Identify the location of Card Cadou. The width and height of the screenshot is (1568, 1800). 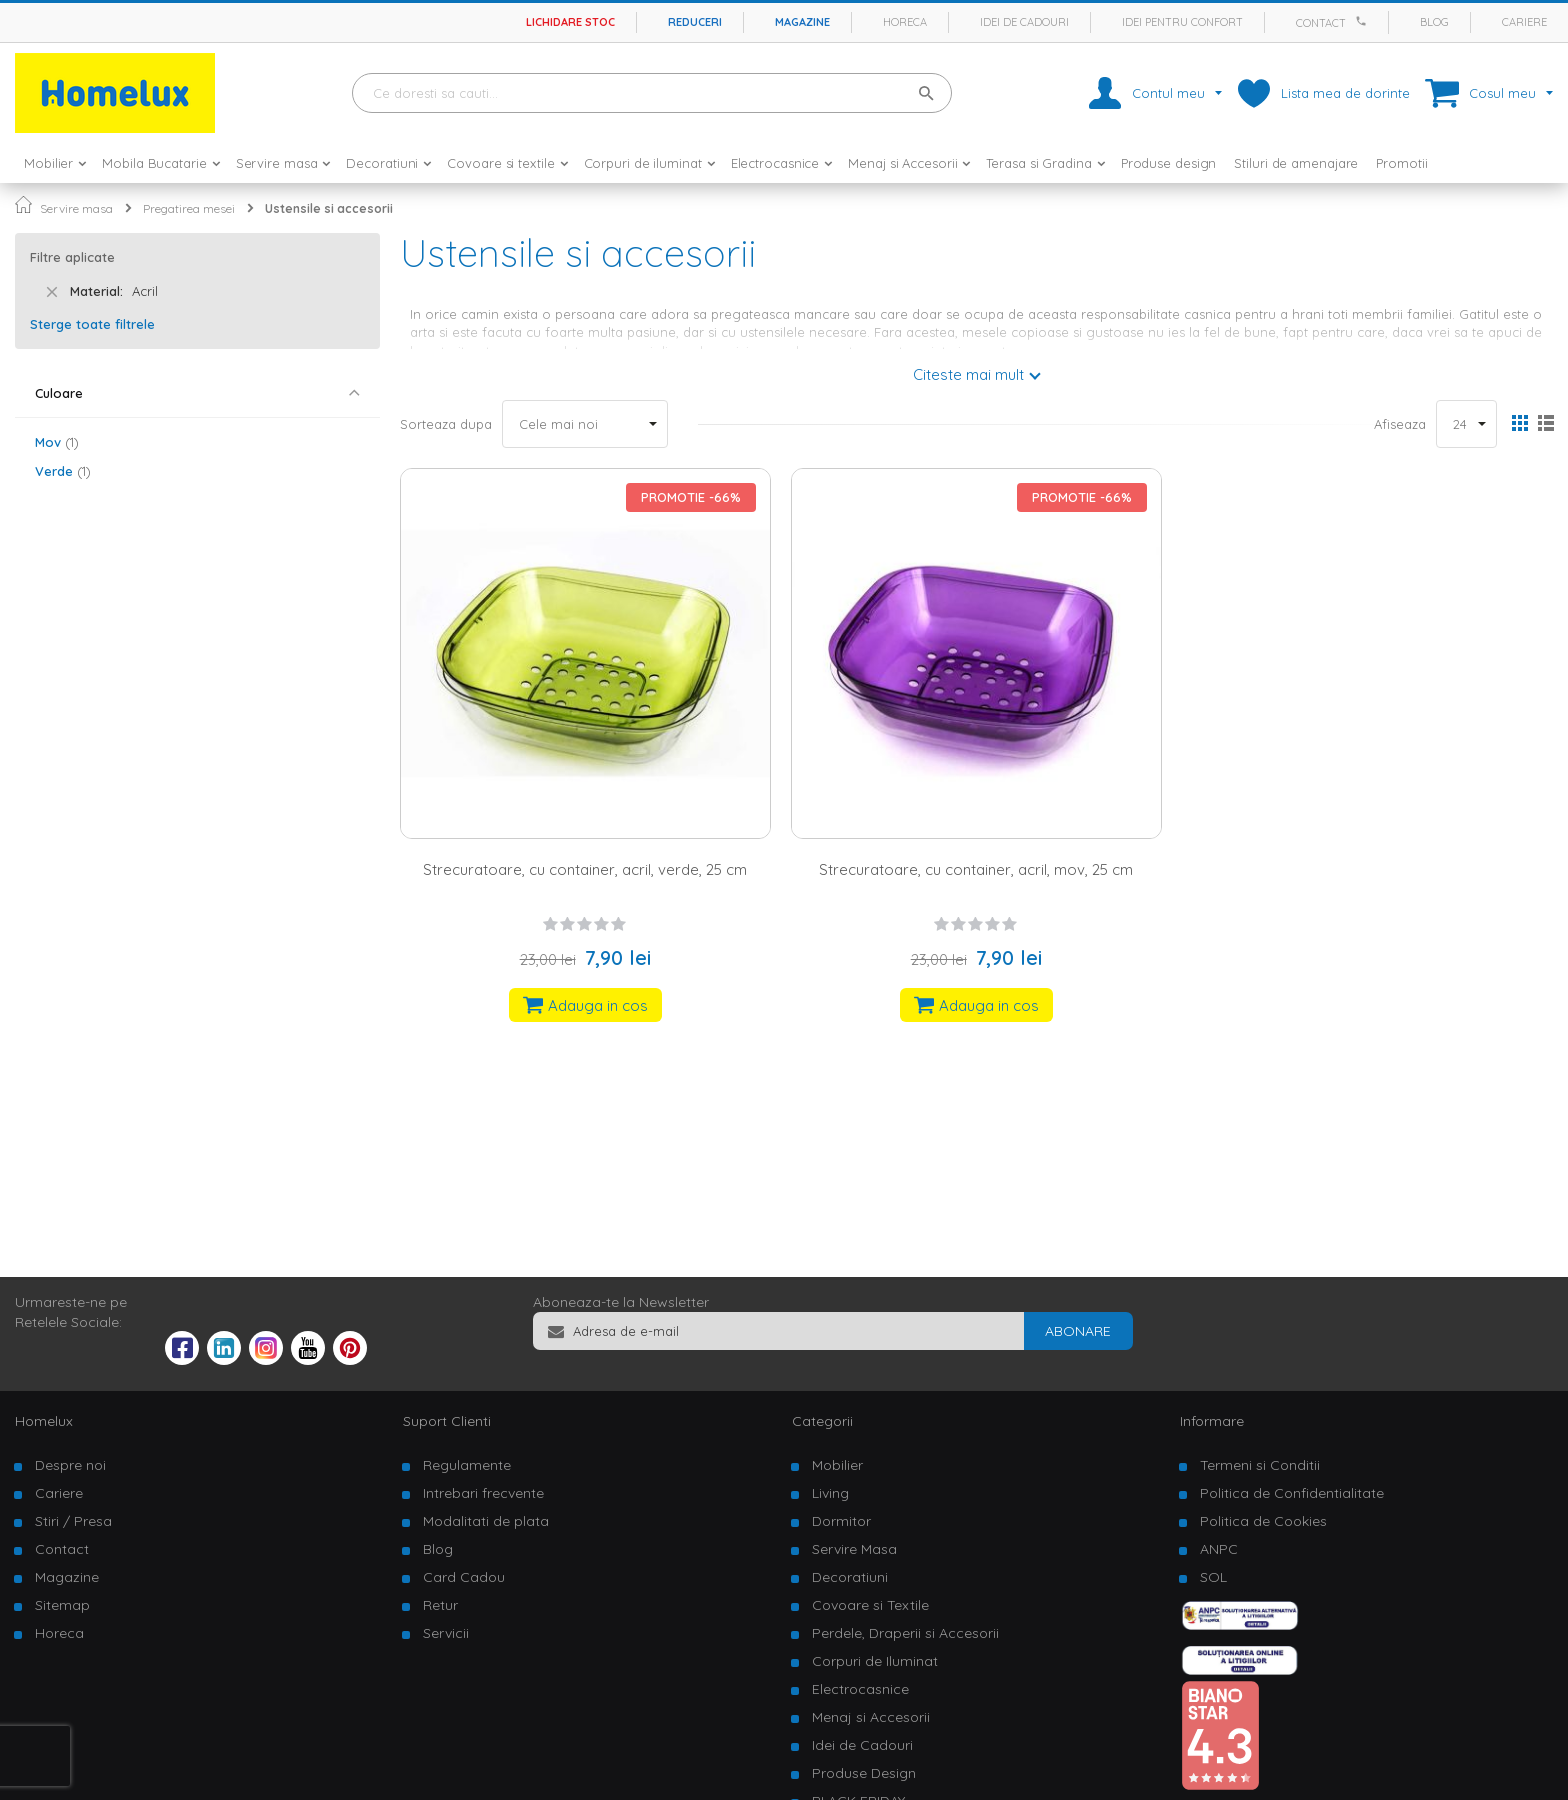
(464, 1577).